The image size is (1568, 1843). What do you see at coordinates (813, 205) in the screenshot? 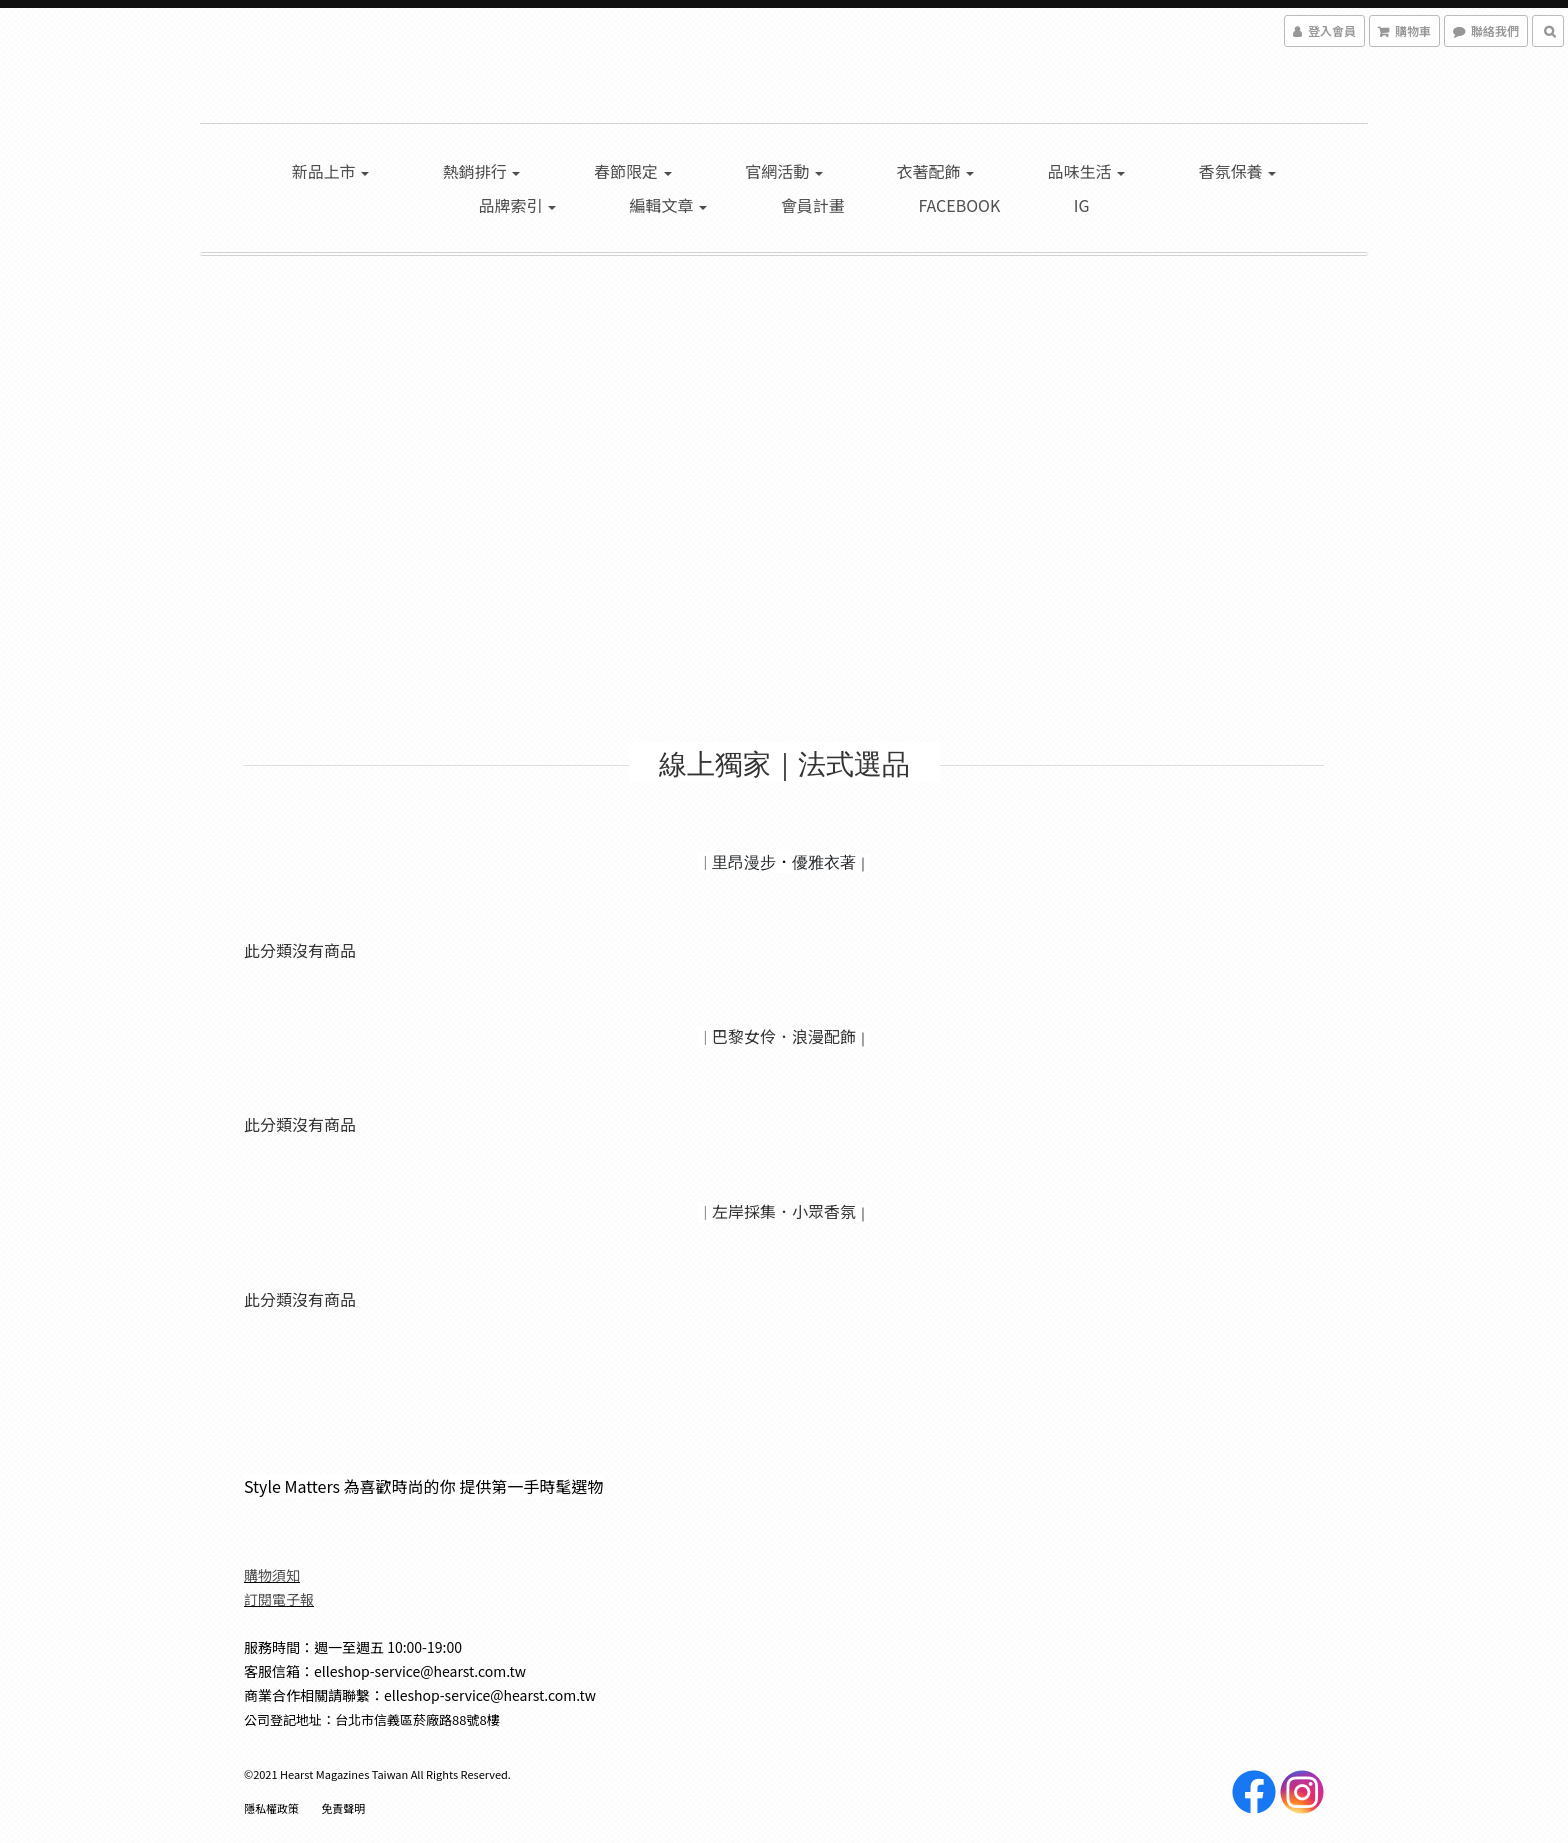
I see `會員計畫` at bounding box center [813, 205].